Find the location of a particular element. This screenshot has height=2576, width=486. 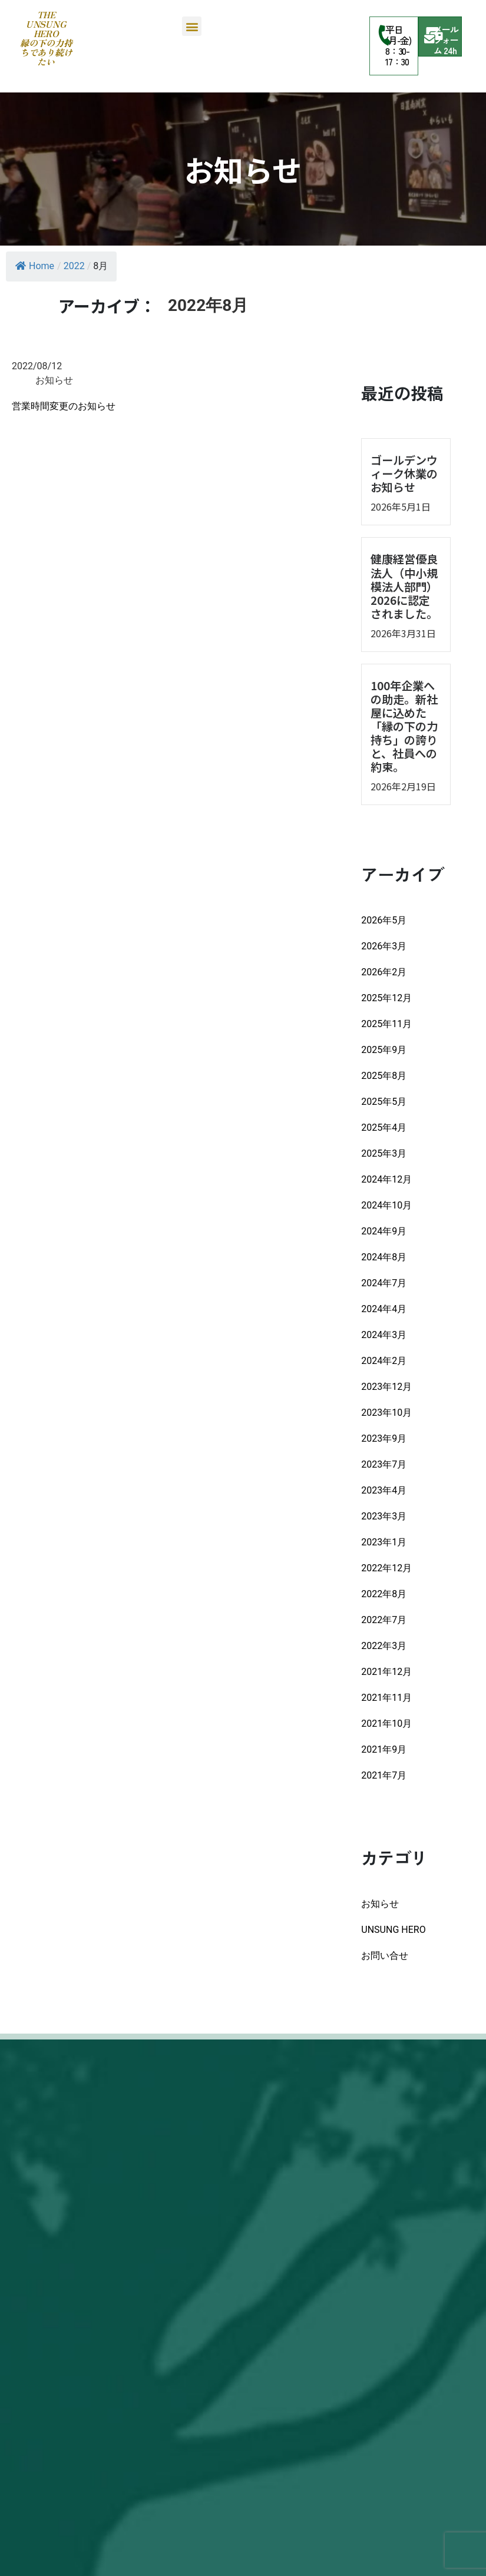

2025年4月 is located at coordinates (383, 1127).